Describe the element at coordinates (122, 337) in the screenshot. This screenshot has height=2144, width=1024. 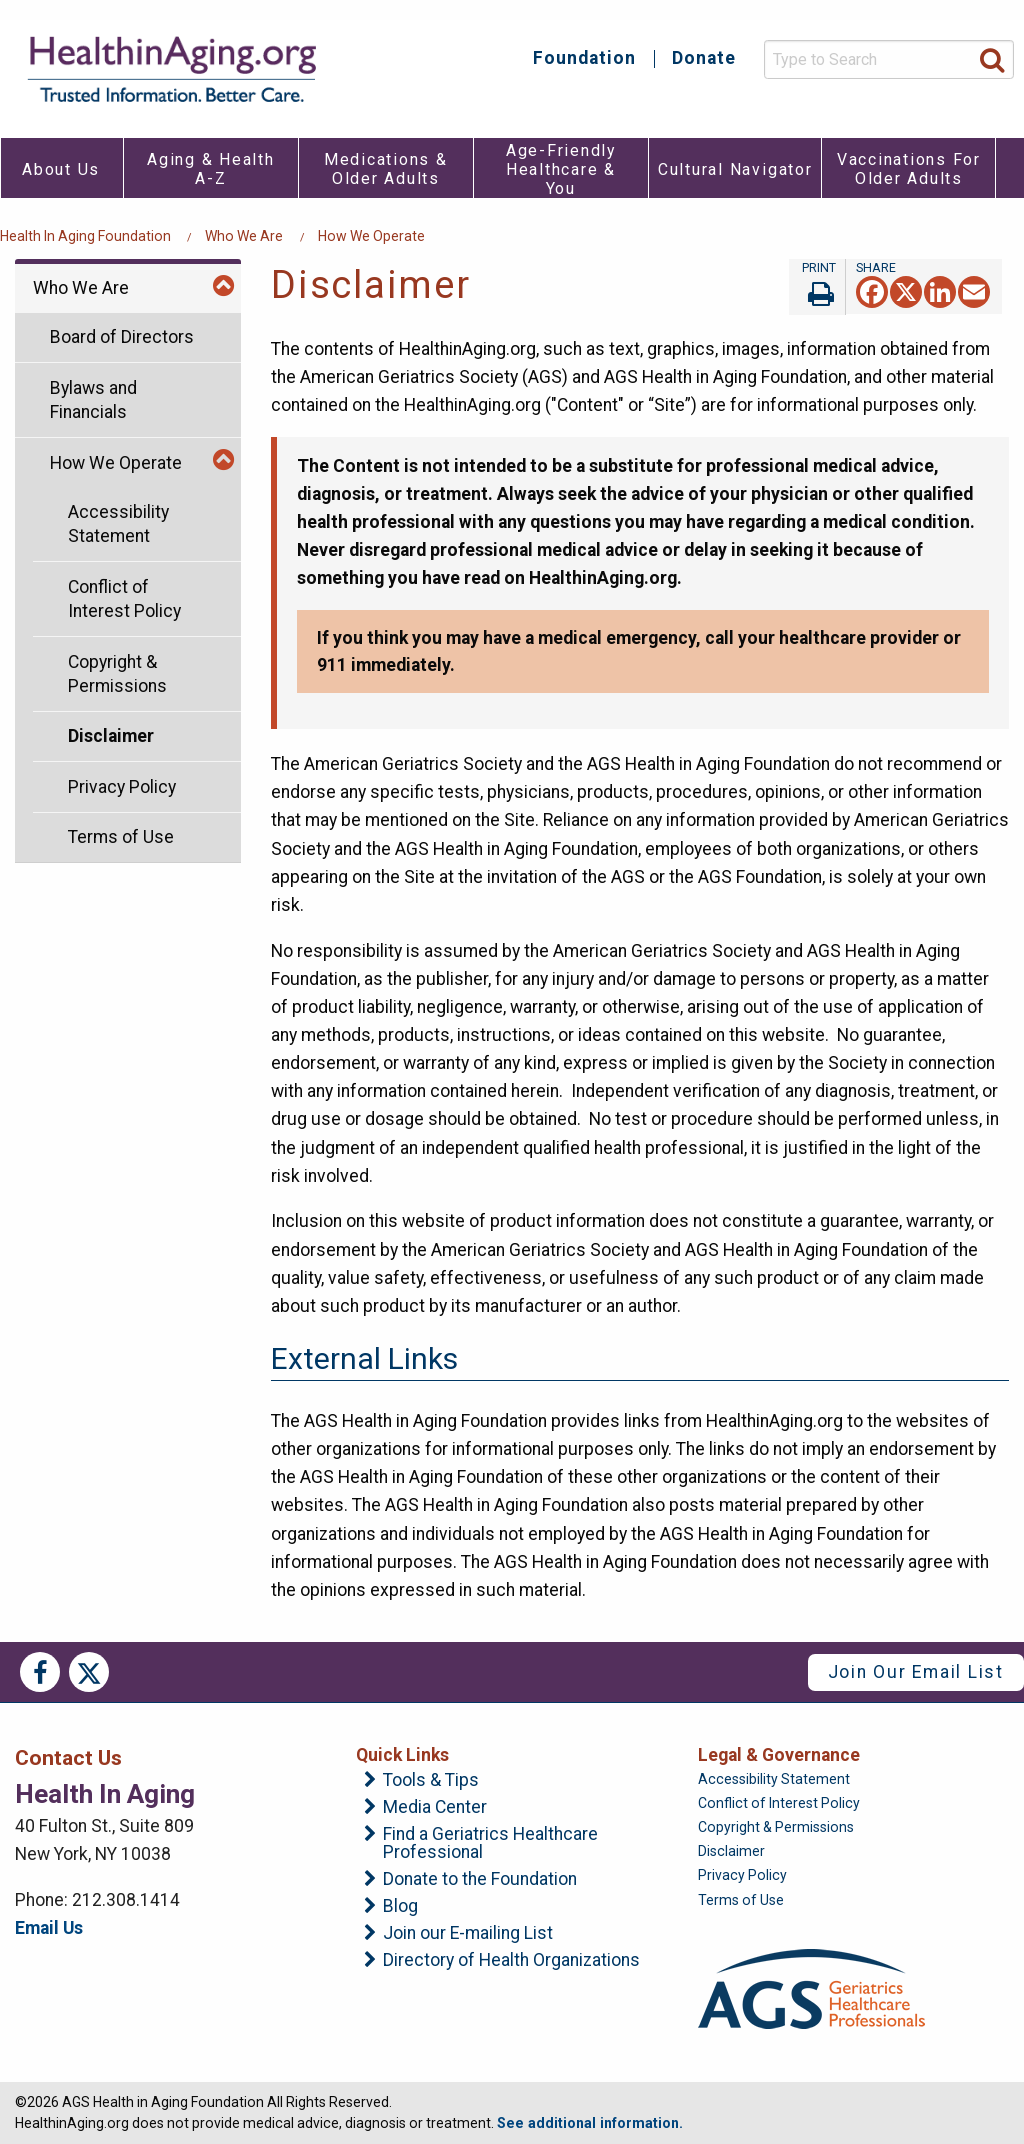
I see `Board of Directors` at that location.